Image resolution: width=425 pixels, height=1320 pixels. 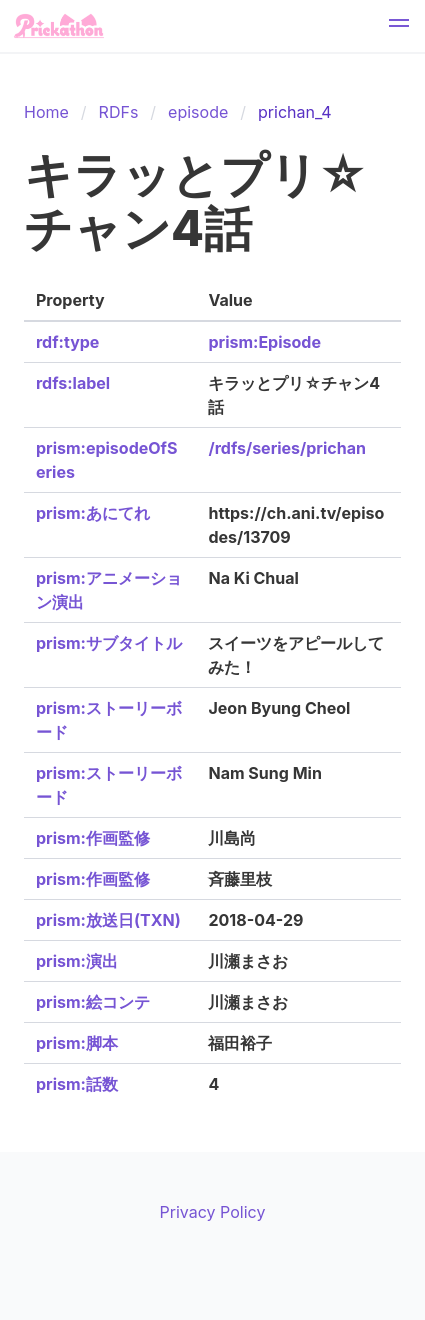 I want to click on /rdfs/series/prichan, so click(x=286, y=448).